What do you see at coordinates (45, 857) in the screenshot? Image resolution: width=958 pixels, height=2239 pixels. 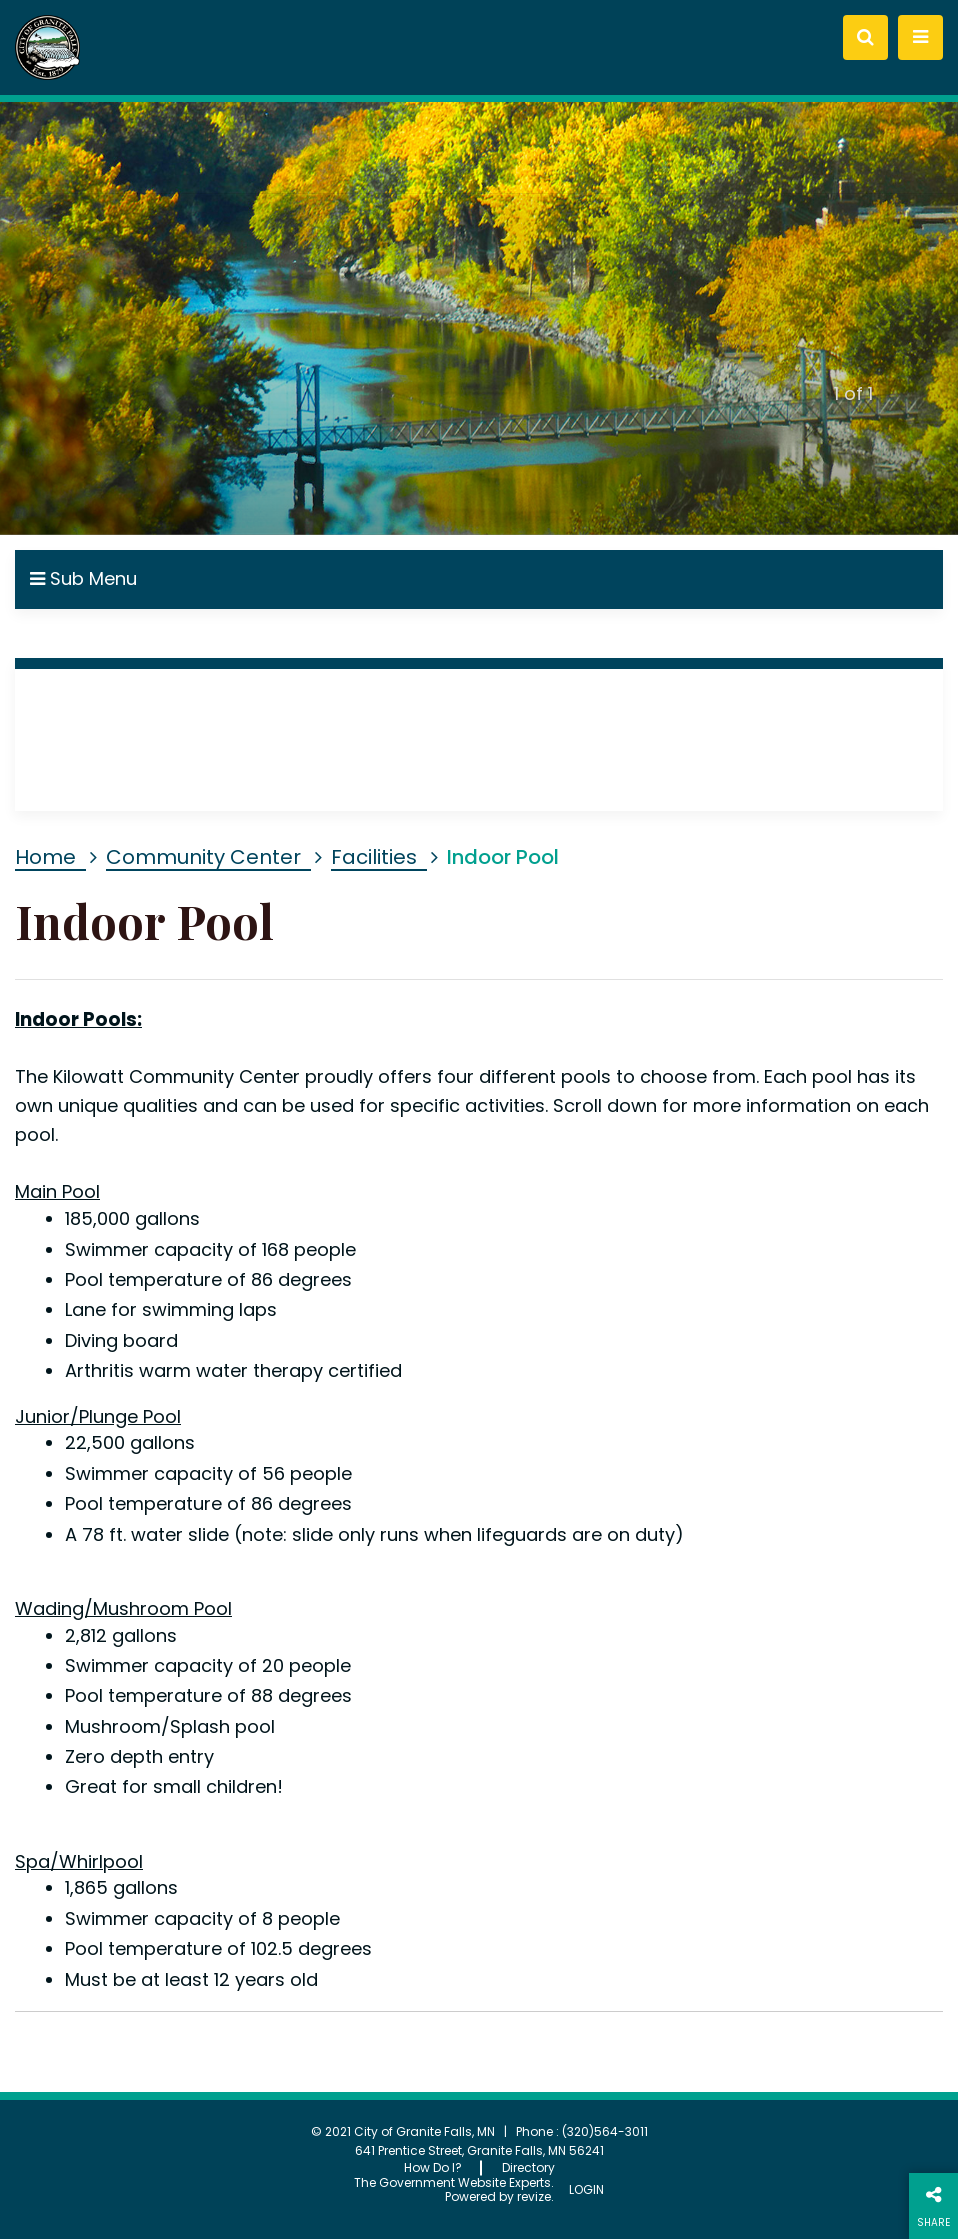 I see `Home` at bounding box center [45, 857].